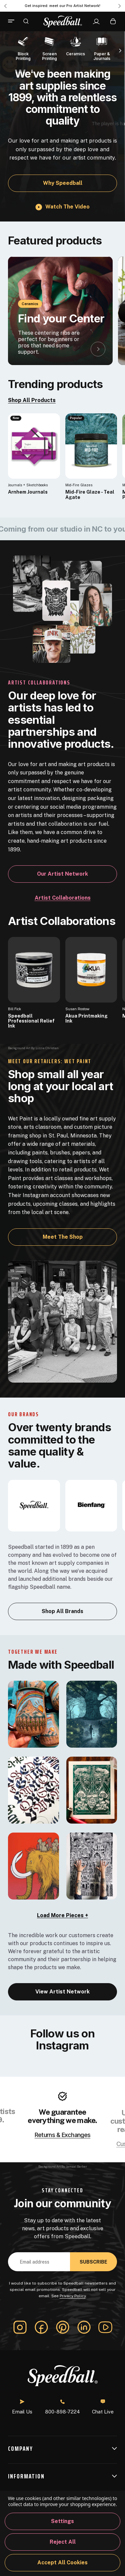 The height and width of the screenshot is (2576, 125). What do you see at coordinates (73, 2296) in the screenshot?
I see `Privacy Policy` at bounding box center [73, 2296].